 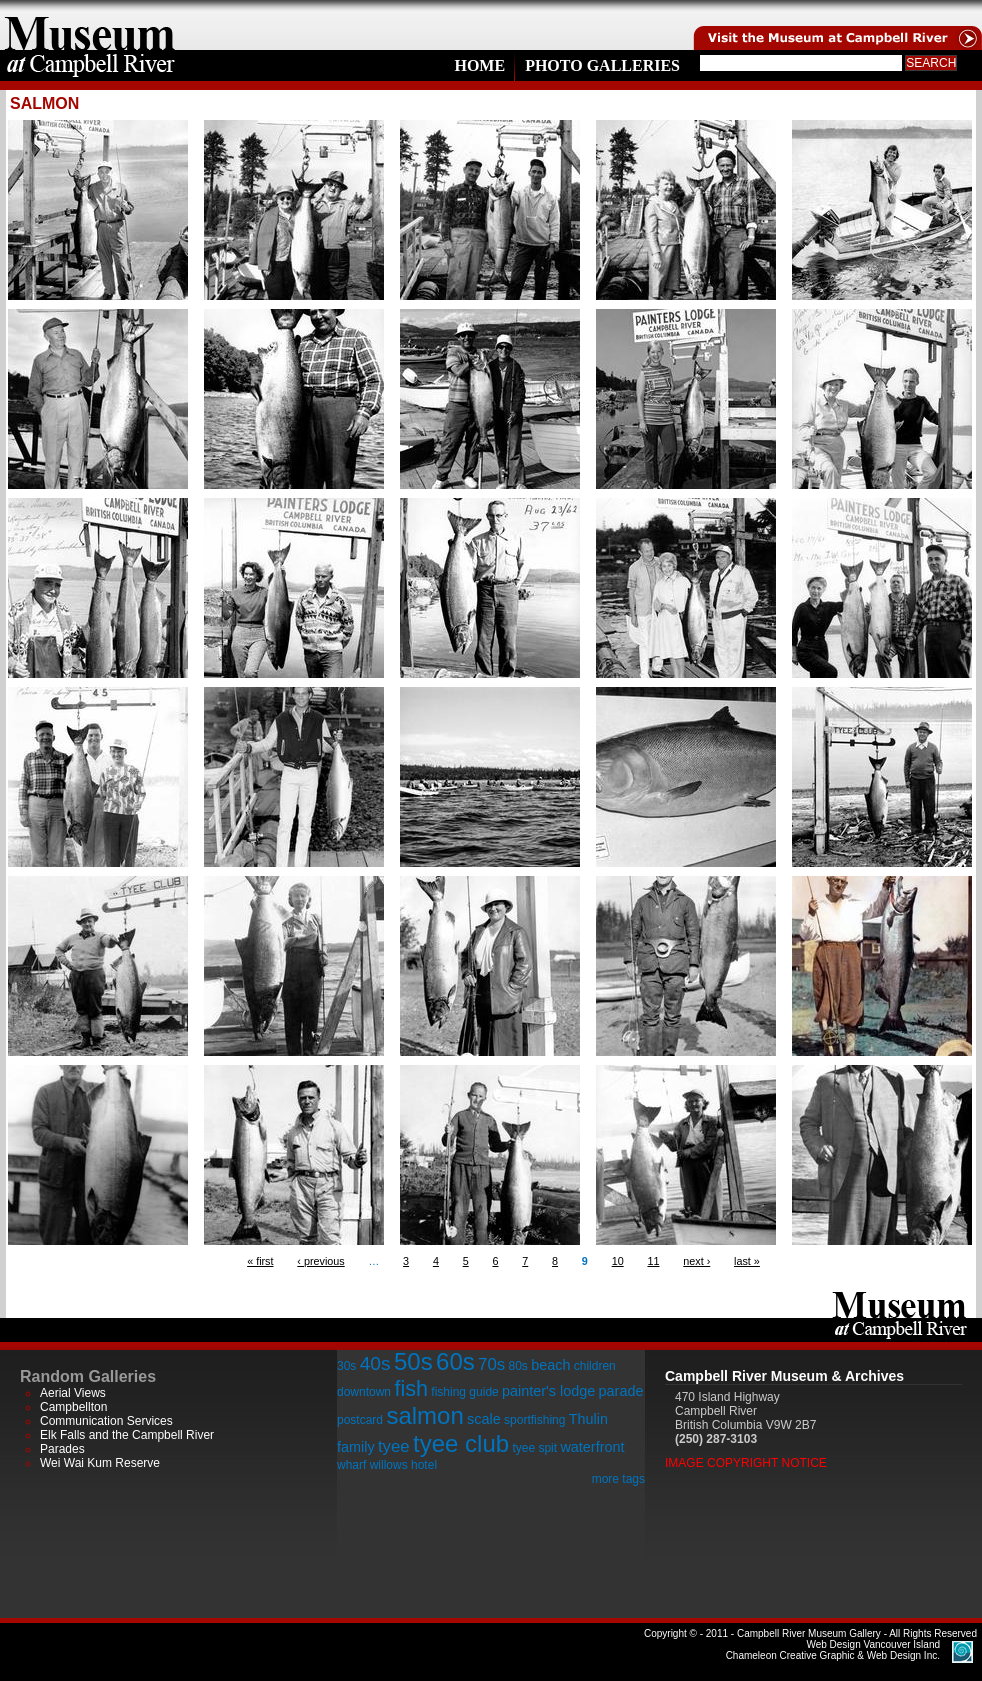 I want to click on 10, so click(x=618, y=1261).